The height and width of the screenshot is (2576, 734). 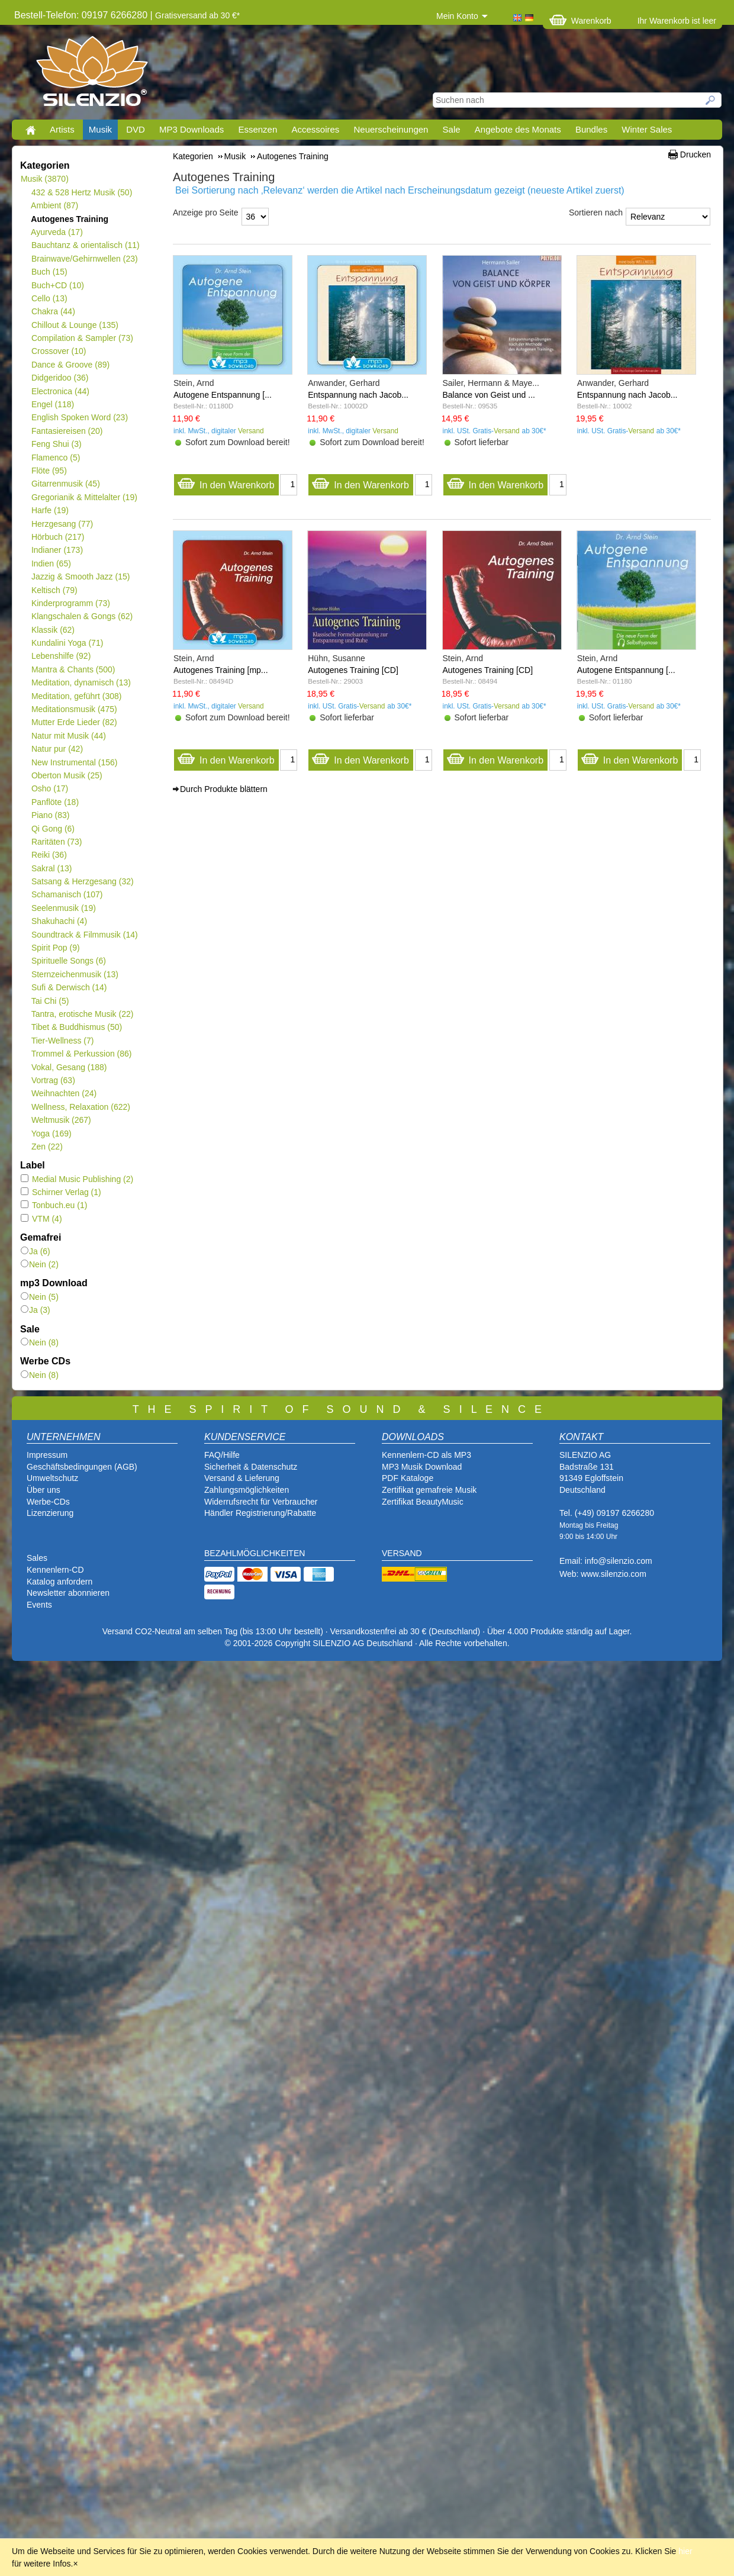 What do you see at coordinates (191, 129) in the screenshot?
I see `MP3 Downloads` at bounding box center [191, 129].